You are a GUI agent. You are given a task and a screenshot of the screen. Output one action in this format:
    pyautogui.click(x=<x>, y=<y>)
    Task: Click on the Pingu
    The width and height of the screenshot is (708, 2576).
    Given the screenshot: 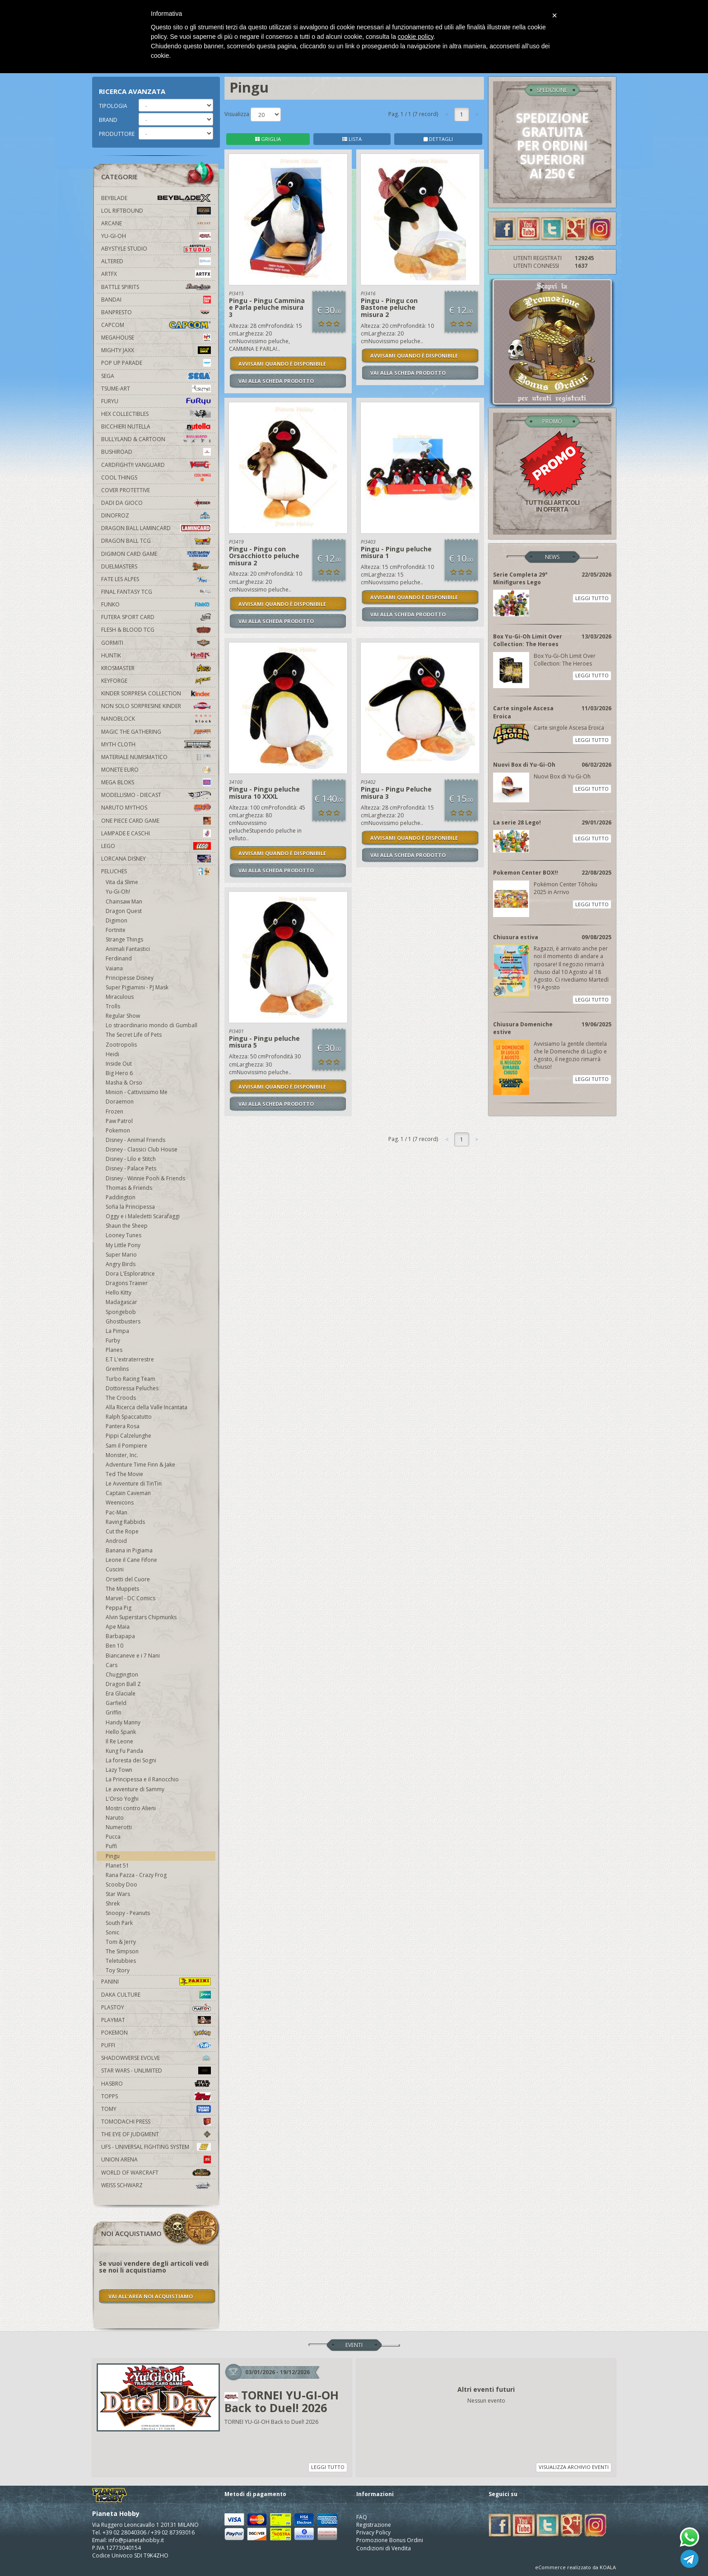 What is the action you would take?
    pyautogui.click(x=113, y=1856)
    